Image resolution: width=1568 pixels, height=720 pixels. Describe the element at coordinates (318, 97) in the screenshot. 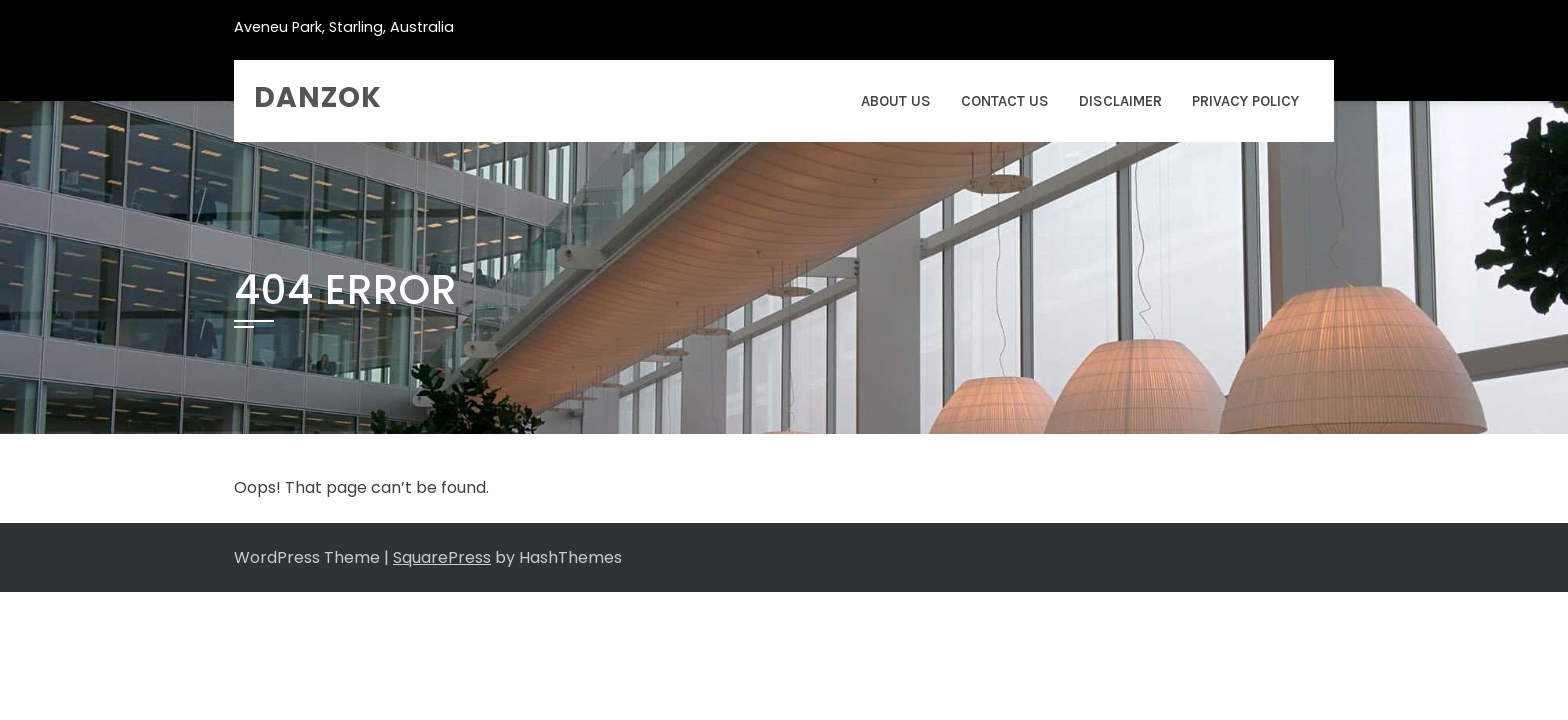

I see `danzok` at that location.